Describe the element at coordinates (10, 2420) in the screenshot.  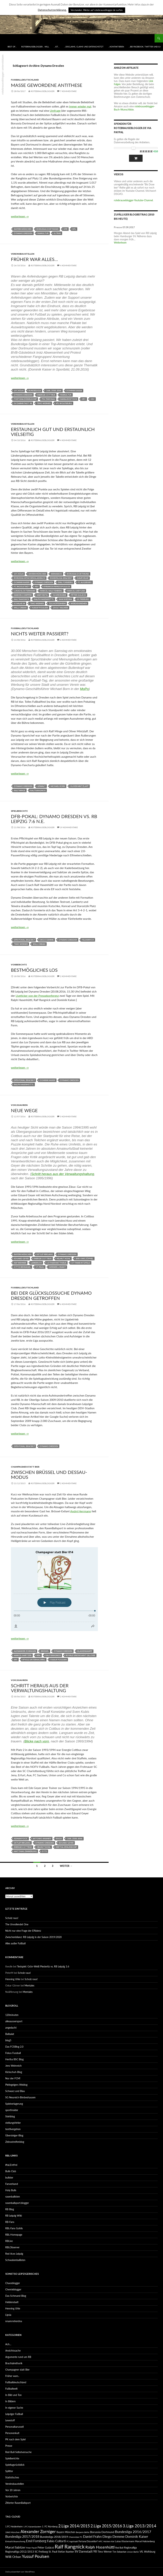
I see `Lesestoff` at that location.